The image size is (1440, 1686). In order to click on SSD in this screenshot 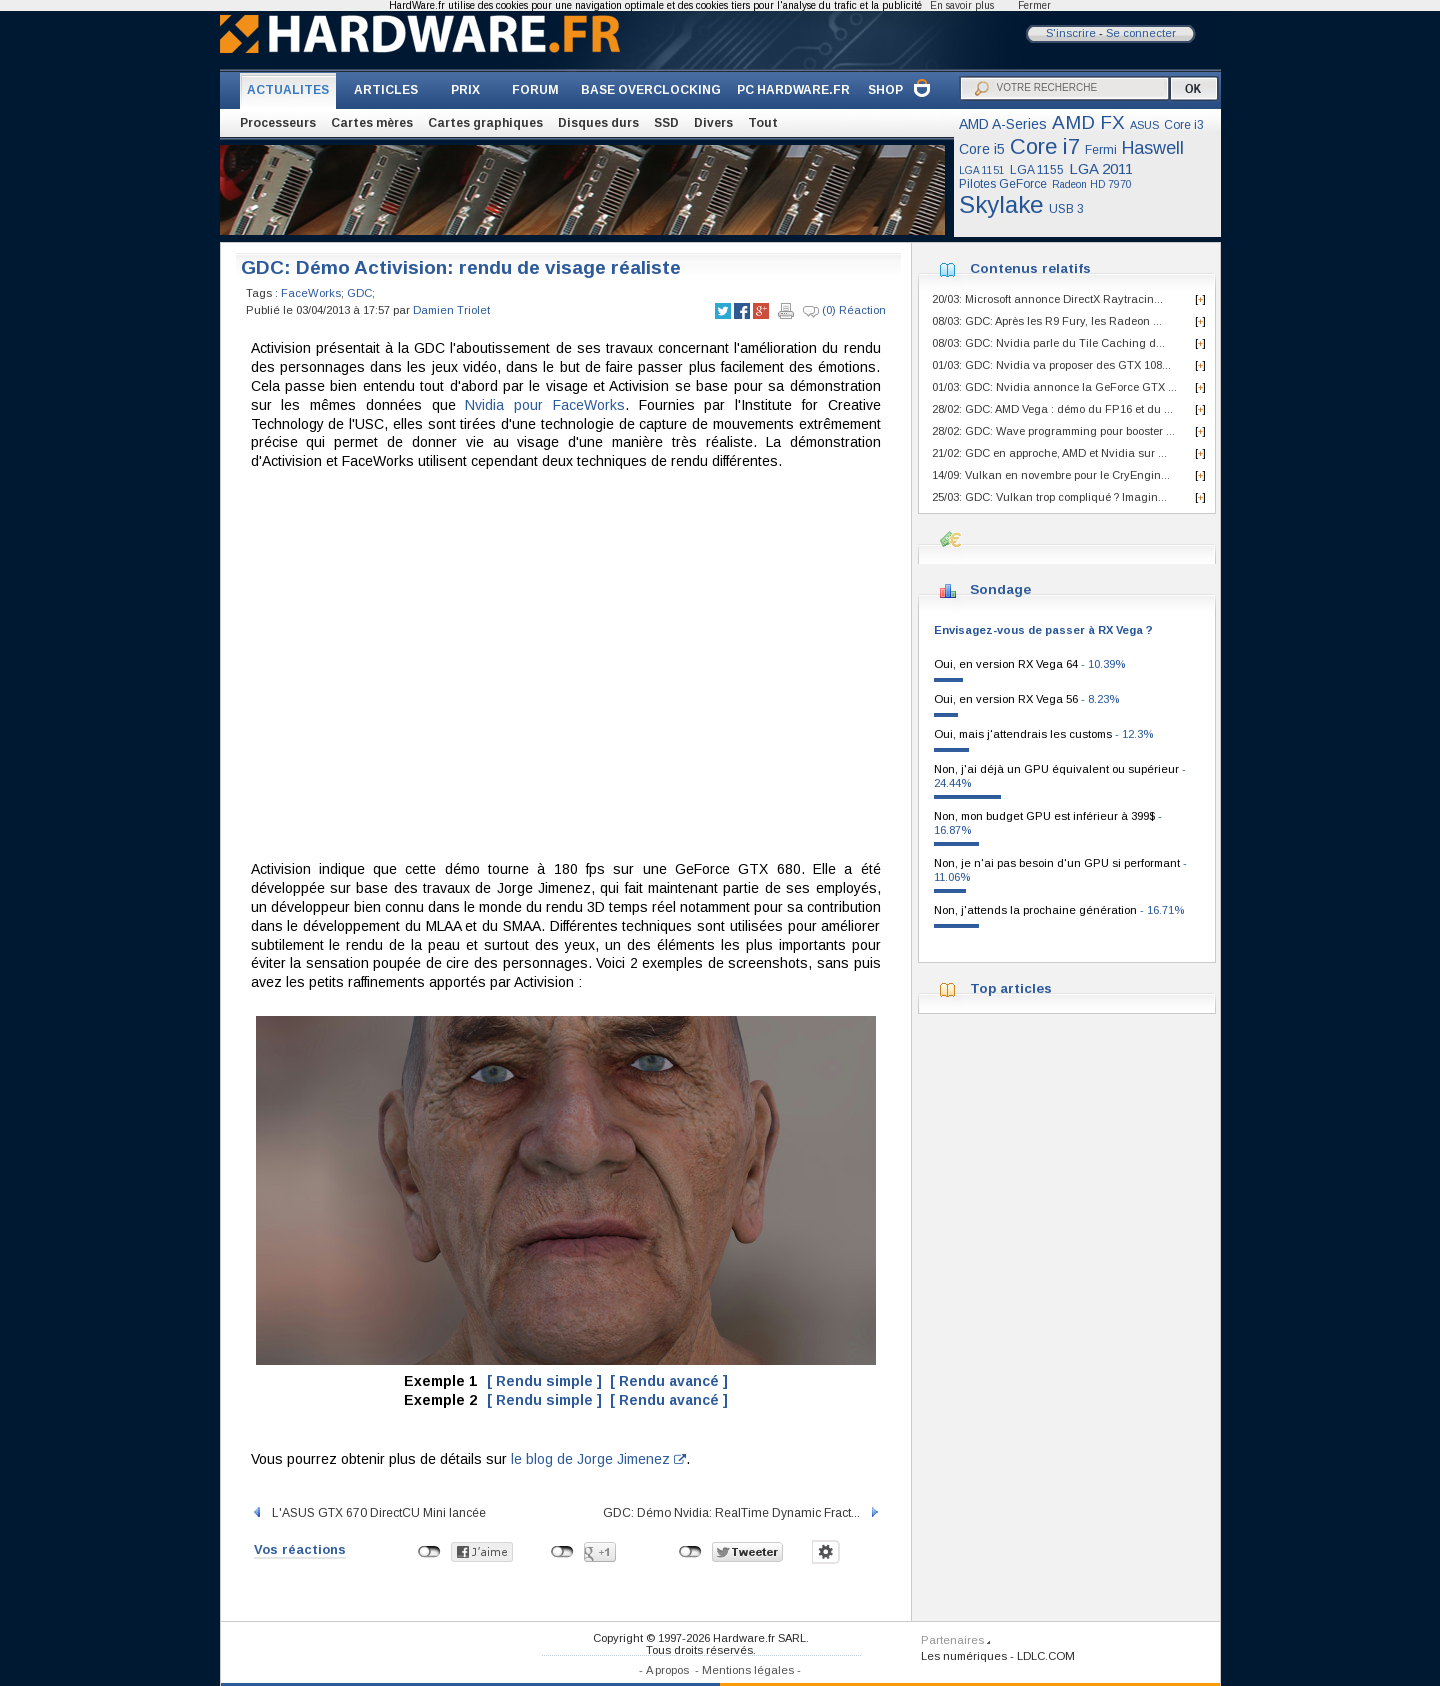, I will do `click(666, 123)`.